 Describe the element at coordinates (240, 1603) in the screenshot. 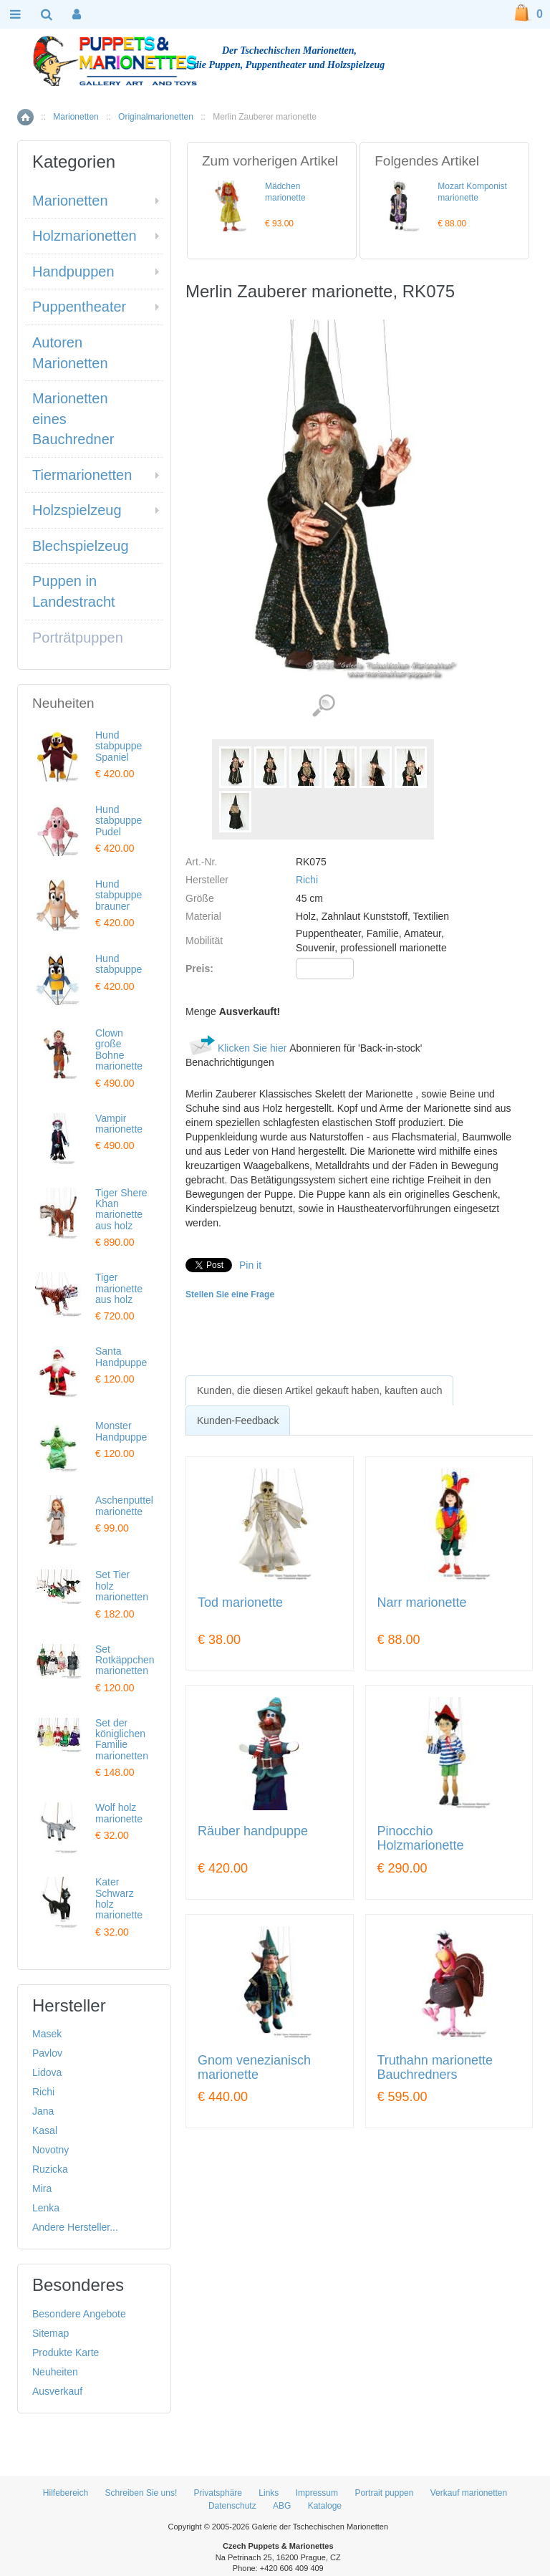

I see `Tod marionette` at that location.